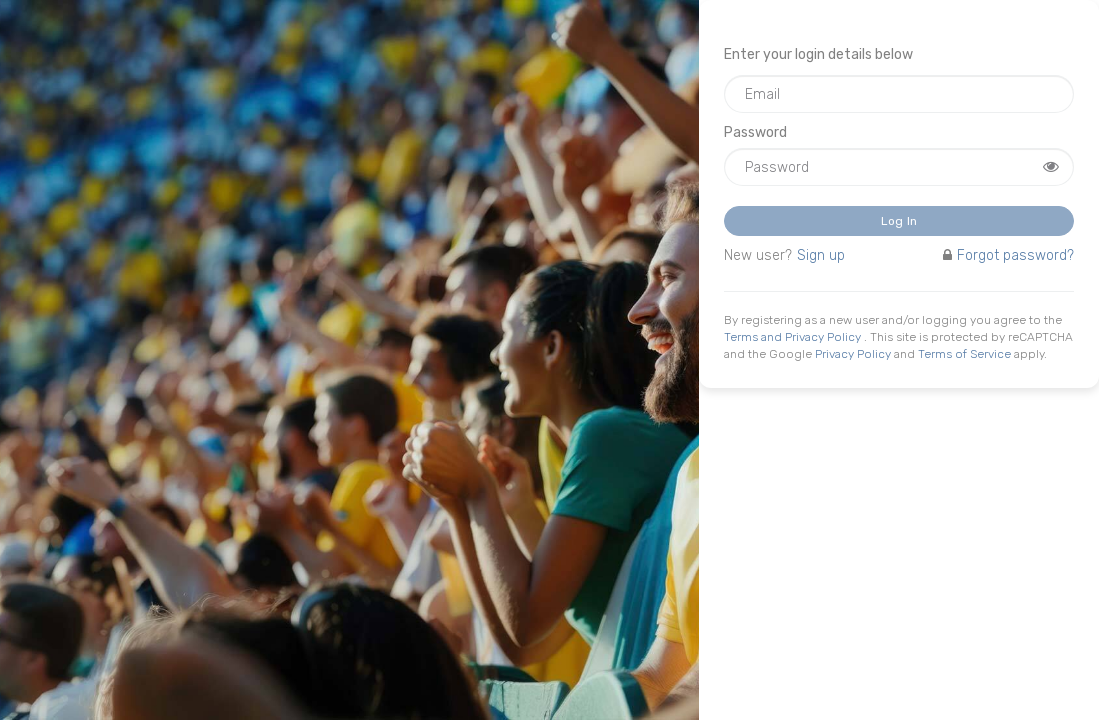 The image size is (1099, 720). What do you see at coordinates (1008, 255) in the screenshot?
I see `Forgot password?` at bounding box center [1008, 255].